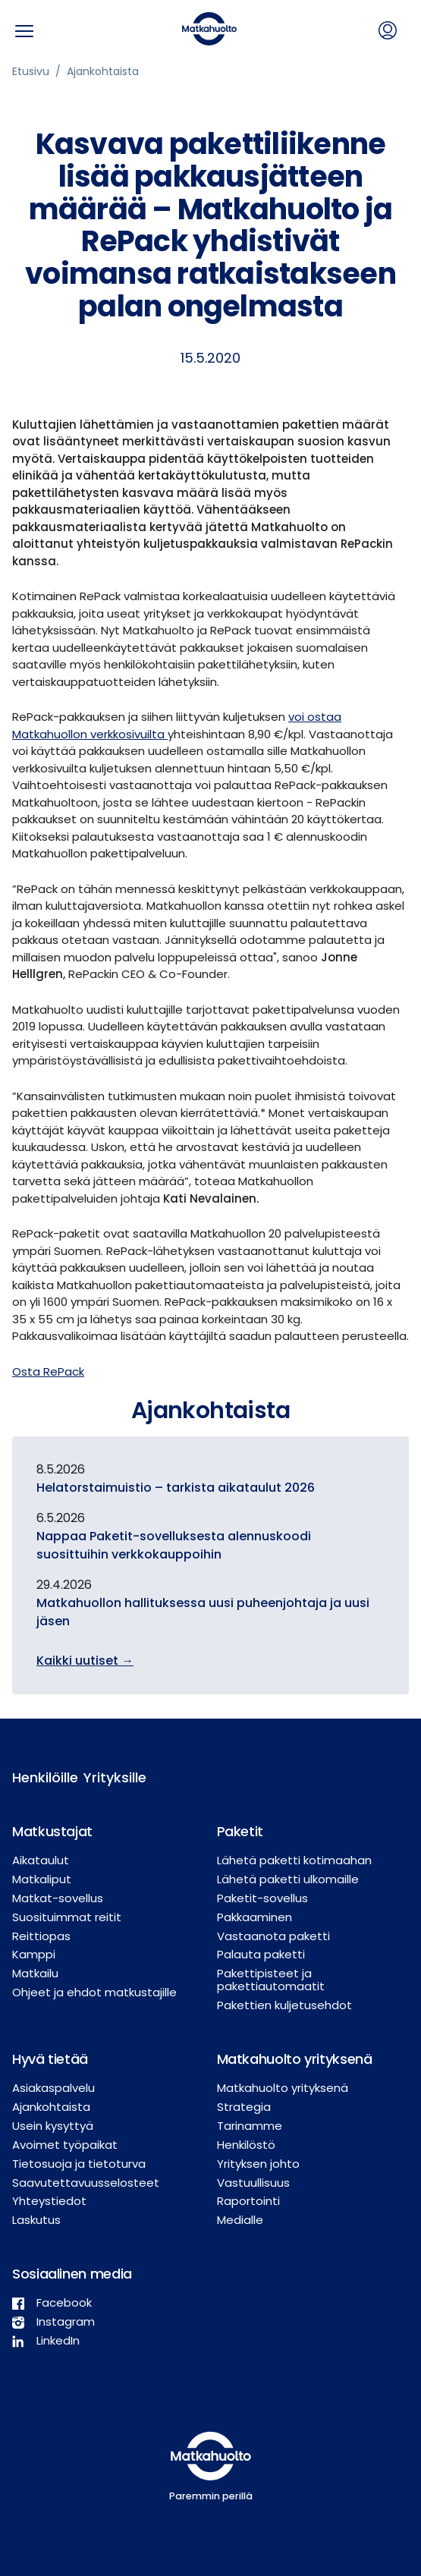 The height and width of the screenshot is (2576, 421). I want to click on Ohjeet ja ehdot matkustajille, so click(94, 1992).